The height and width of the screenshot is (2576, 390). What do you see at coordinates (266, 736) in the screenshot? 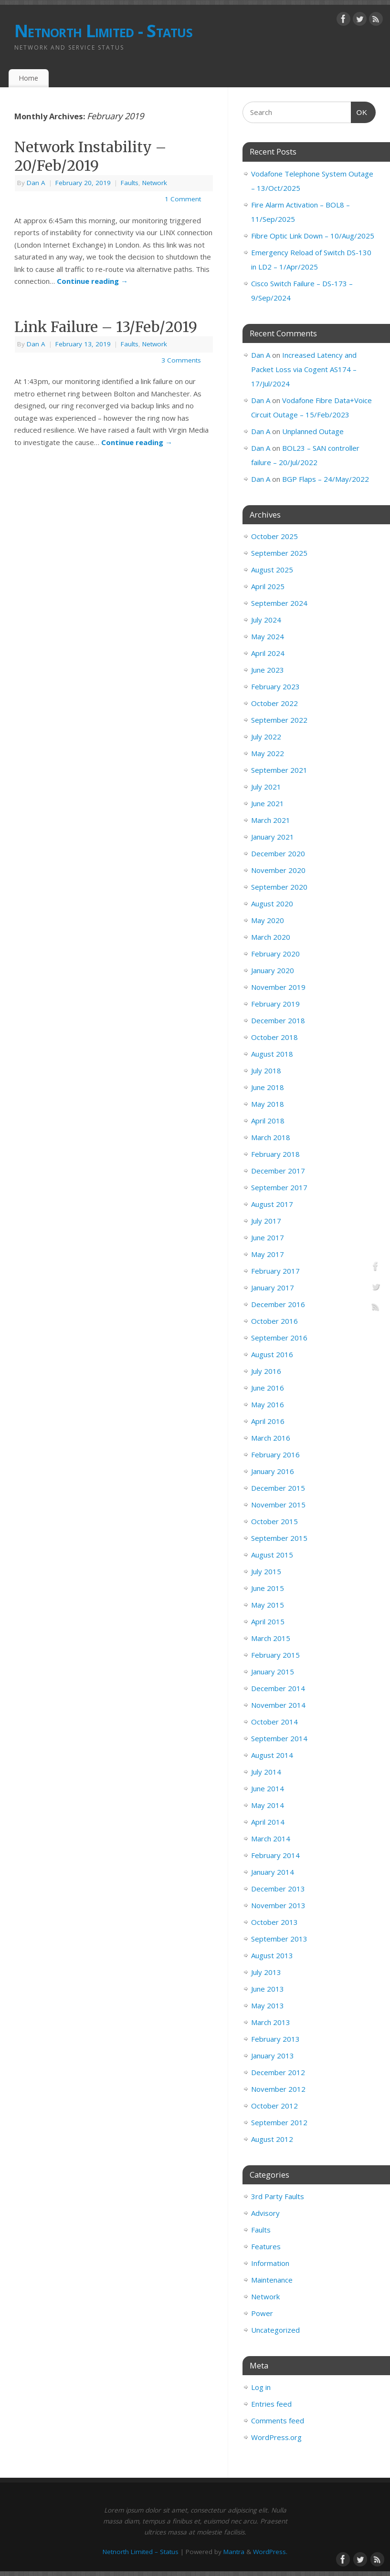
I see `July 2022` at bounding box center [266, 736].